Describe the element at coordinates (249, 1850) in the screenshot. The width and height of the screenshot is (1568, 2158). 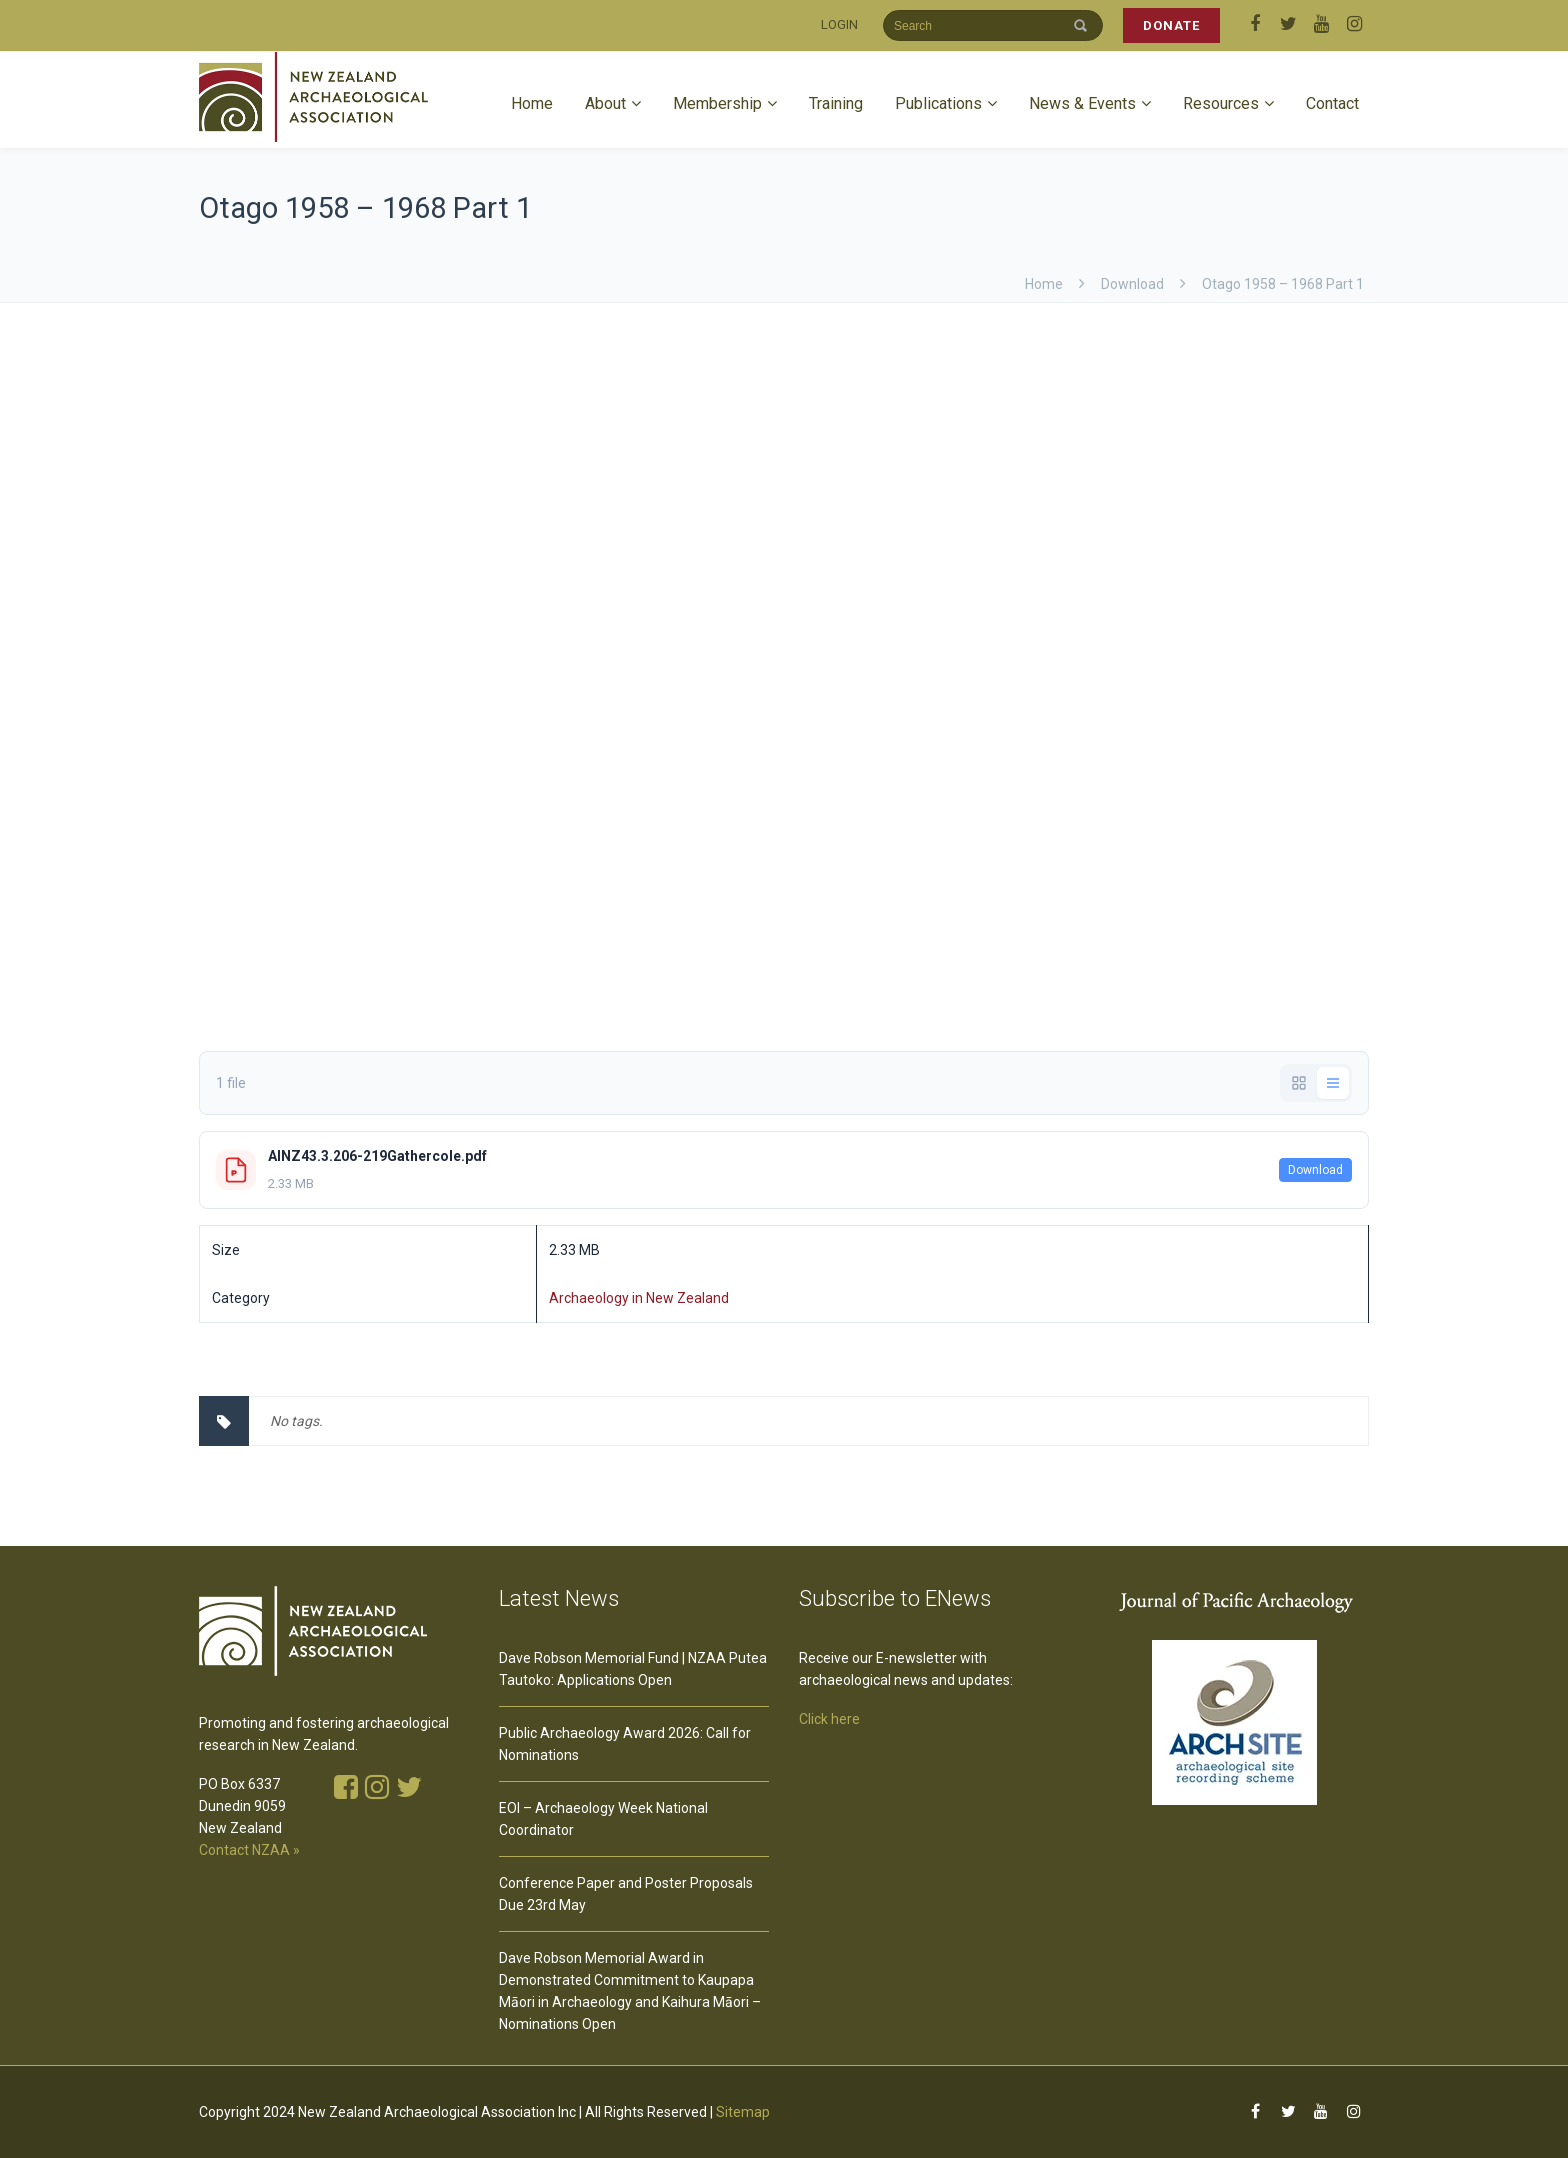
I see `Contact NZAA »` at that location.